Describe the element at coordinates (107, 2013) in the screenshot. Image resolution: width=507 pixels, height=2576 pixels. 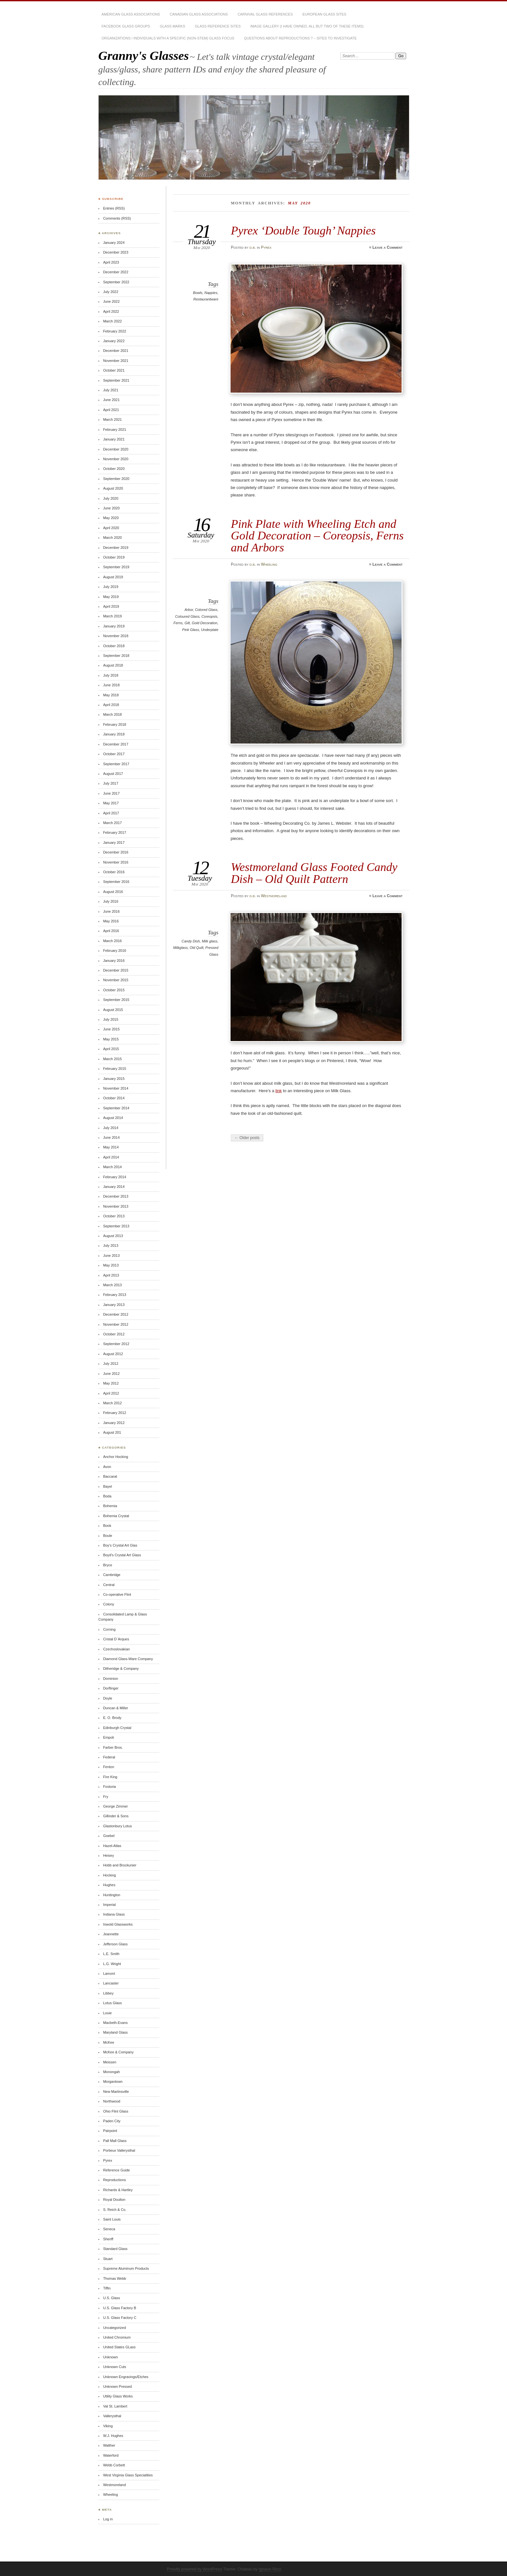
I see `Louie` at that location.